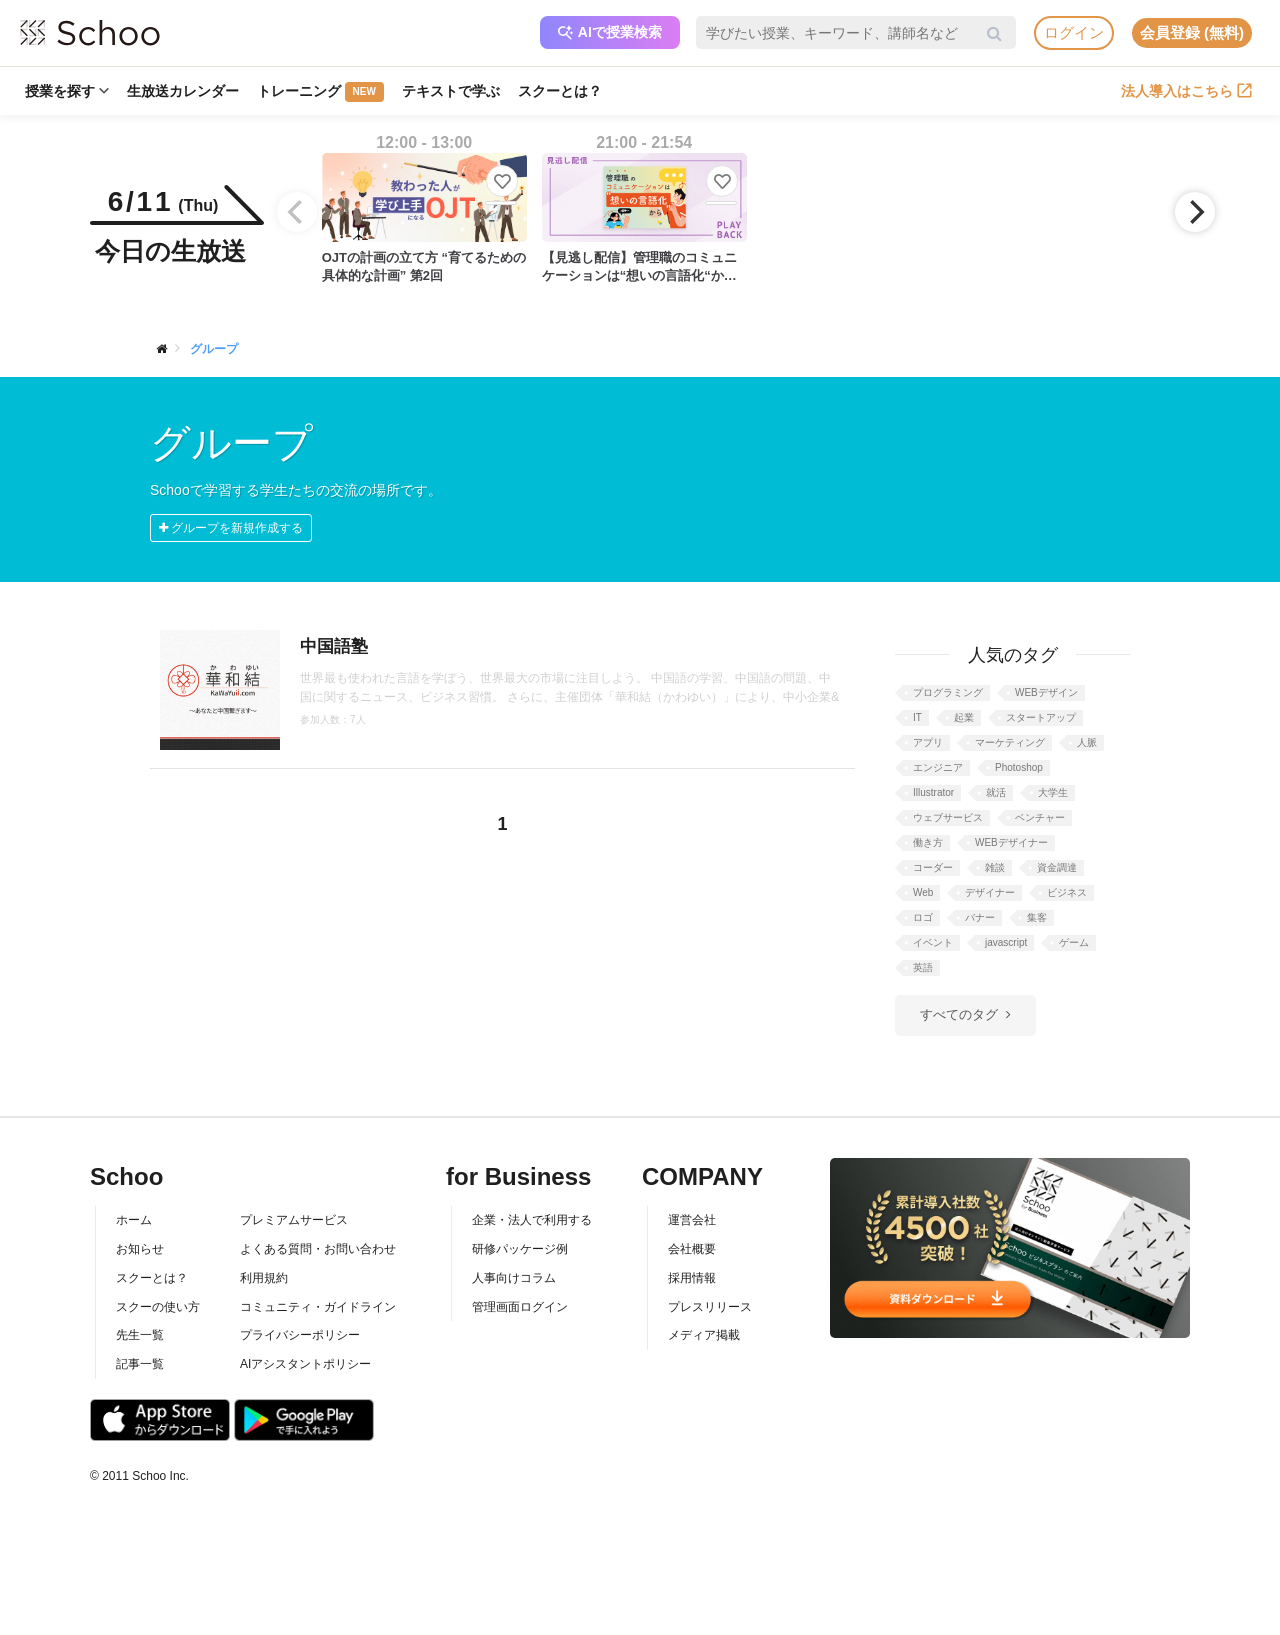 The image size is (1280, 1635). What do you see at coordinates (1010, 742) in the screenshot?
I see `マーケティング` at bounding box center [1010, 742].